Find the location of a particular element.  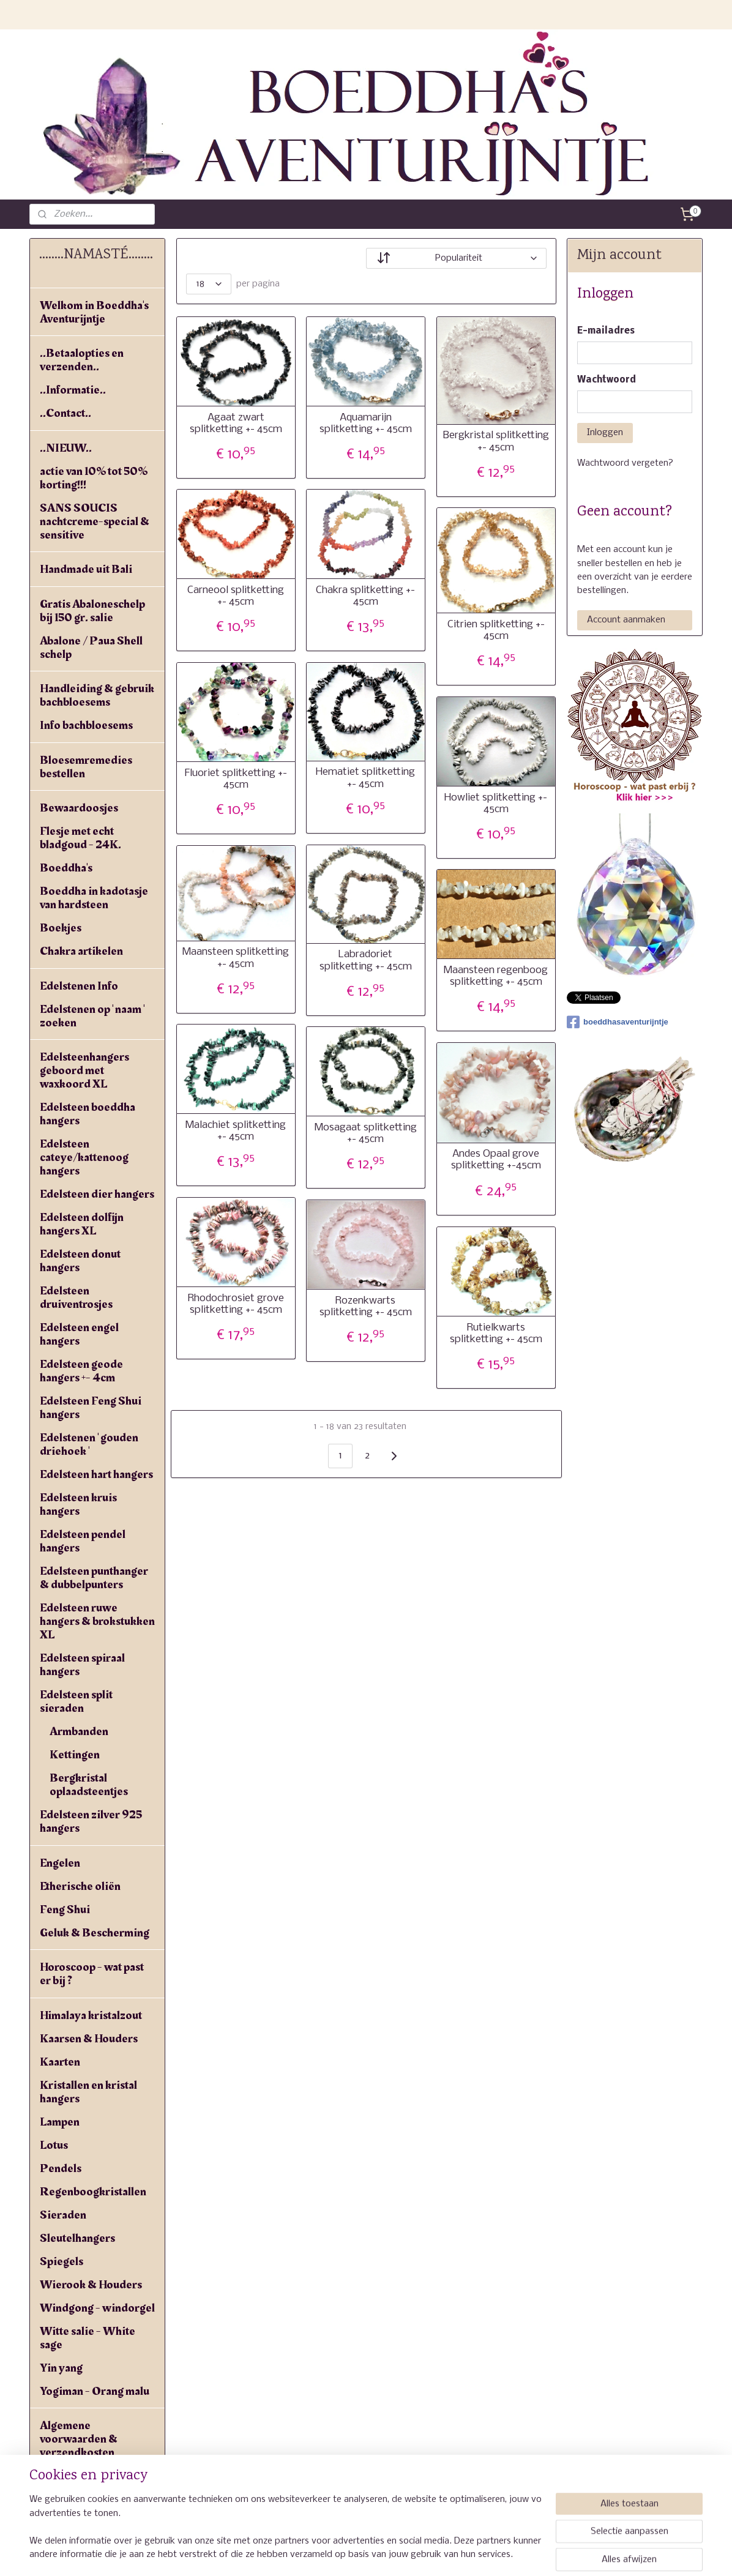

Edelsteenhangers geboord met waxkoord XL is located at coordinates (84, 1070).